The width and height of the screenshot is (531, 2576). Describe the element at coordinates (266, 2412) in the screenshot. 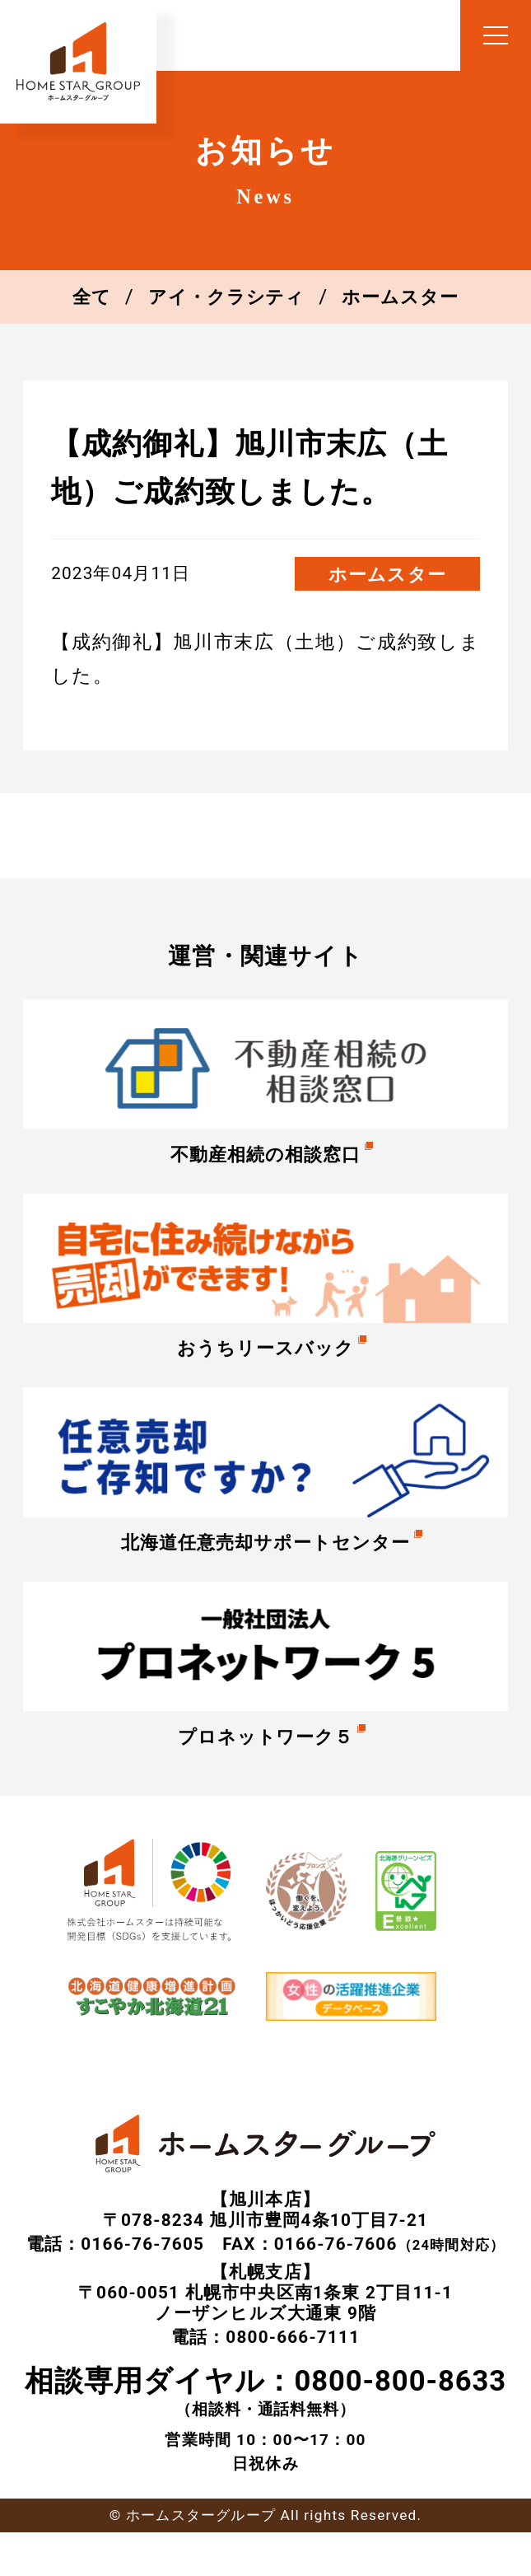

I see `（相談料・通話料無料）` at that location.